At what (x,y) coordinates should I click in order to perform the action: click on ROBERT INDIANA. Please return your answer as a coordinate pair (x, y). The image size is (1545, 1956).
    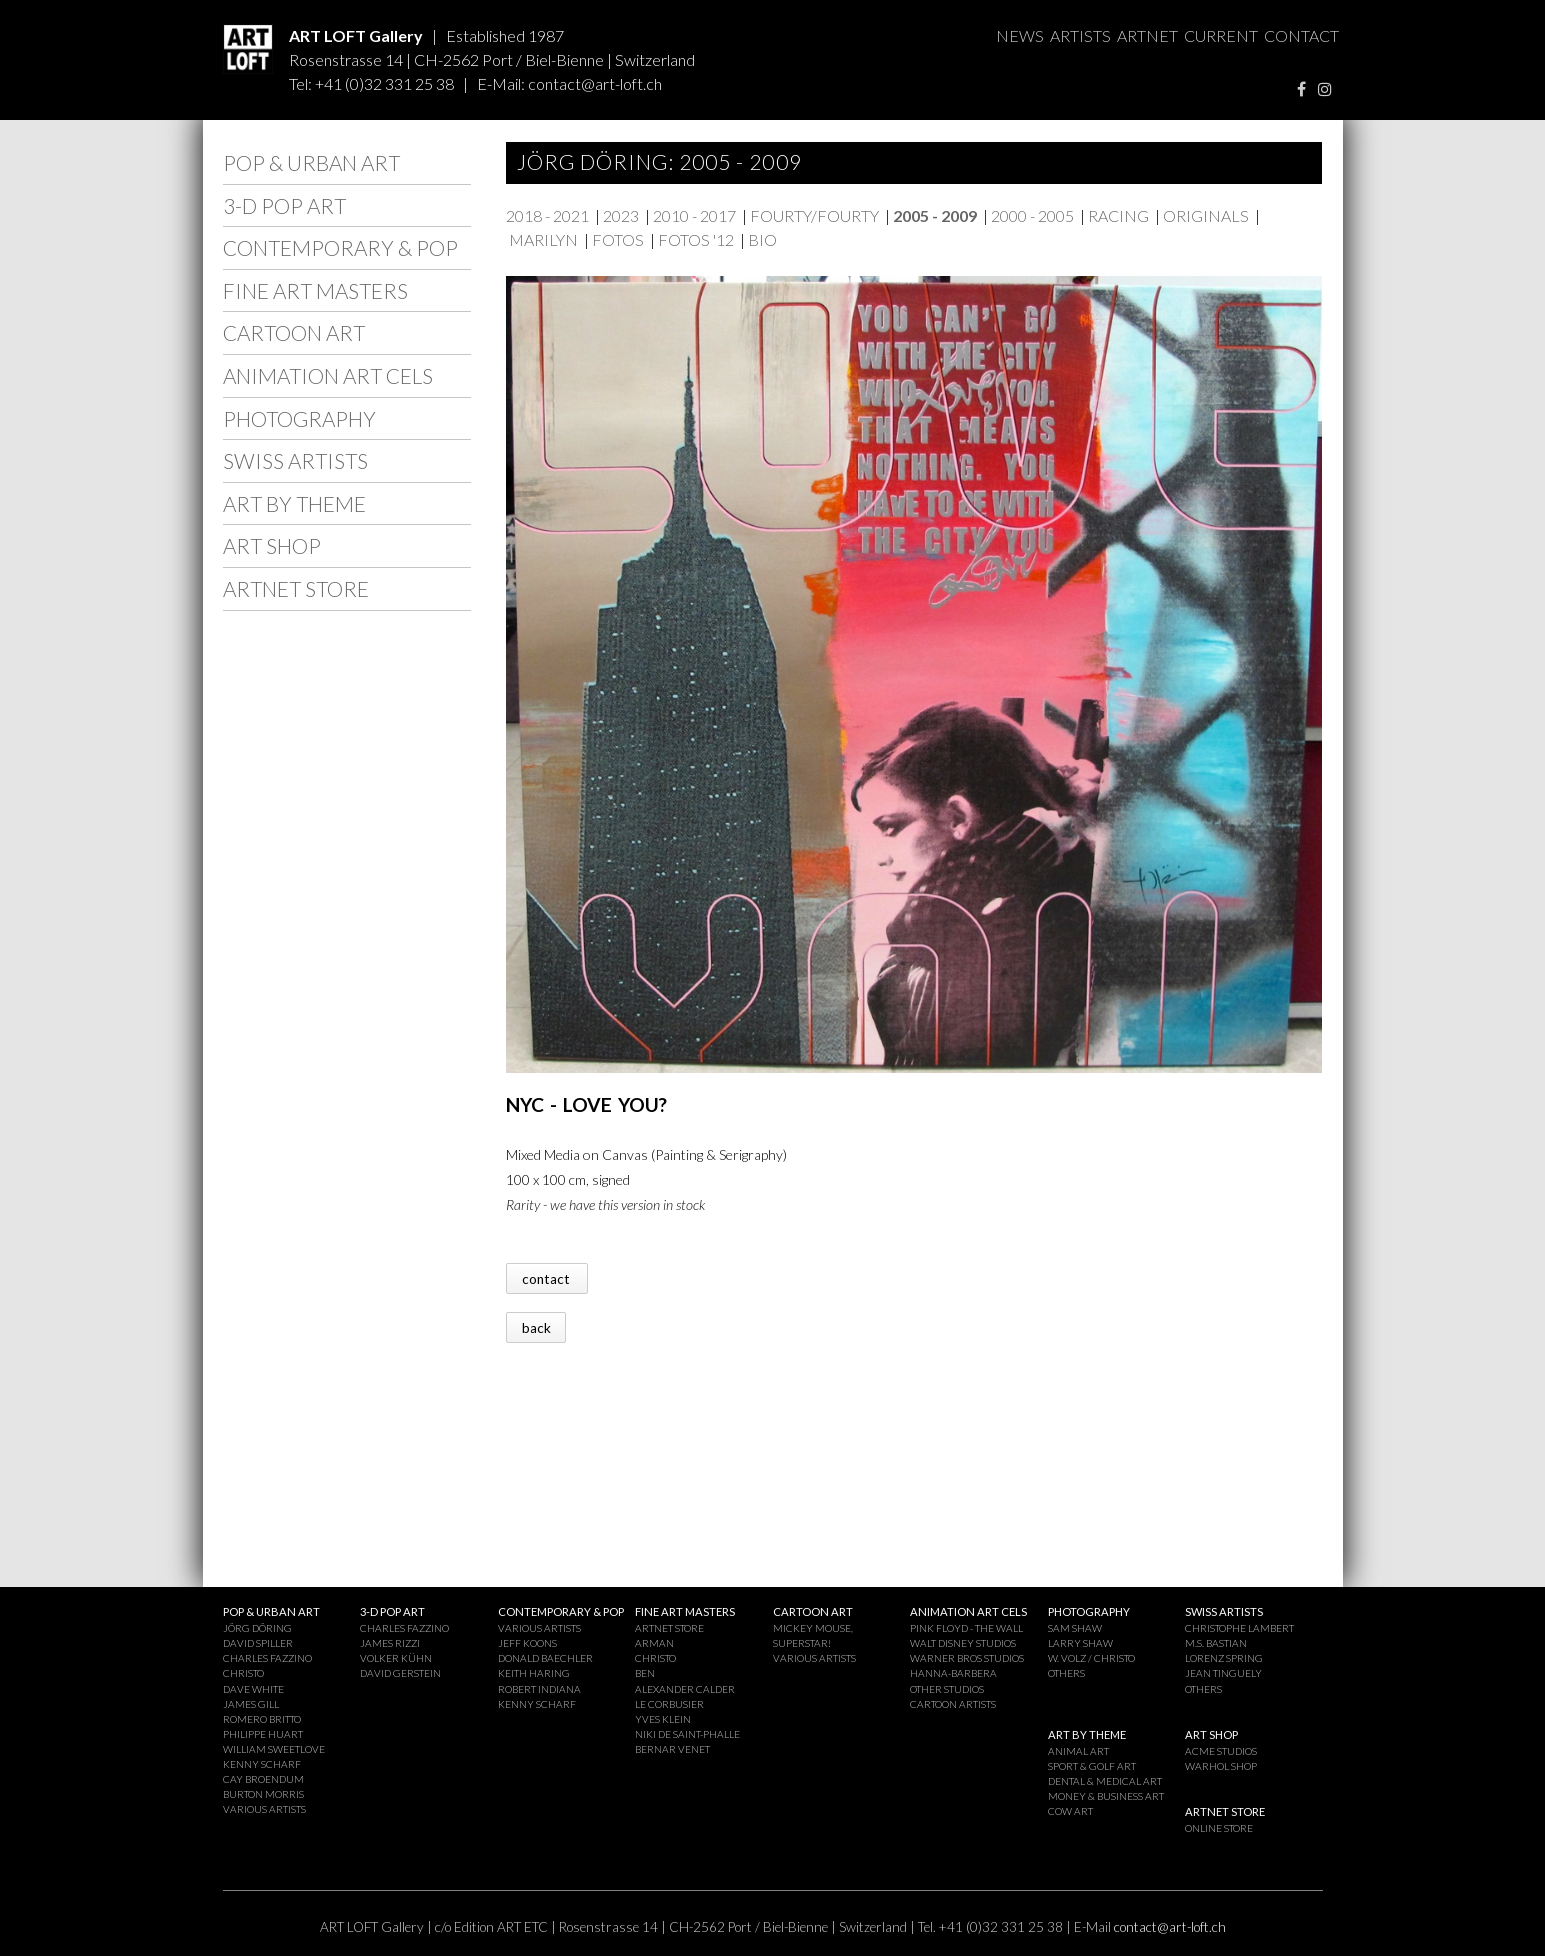
    Looking at the image, I should click on (539, 1689).